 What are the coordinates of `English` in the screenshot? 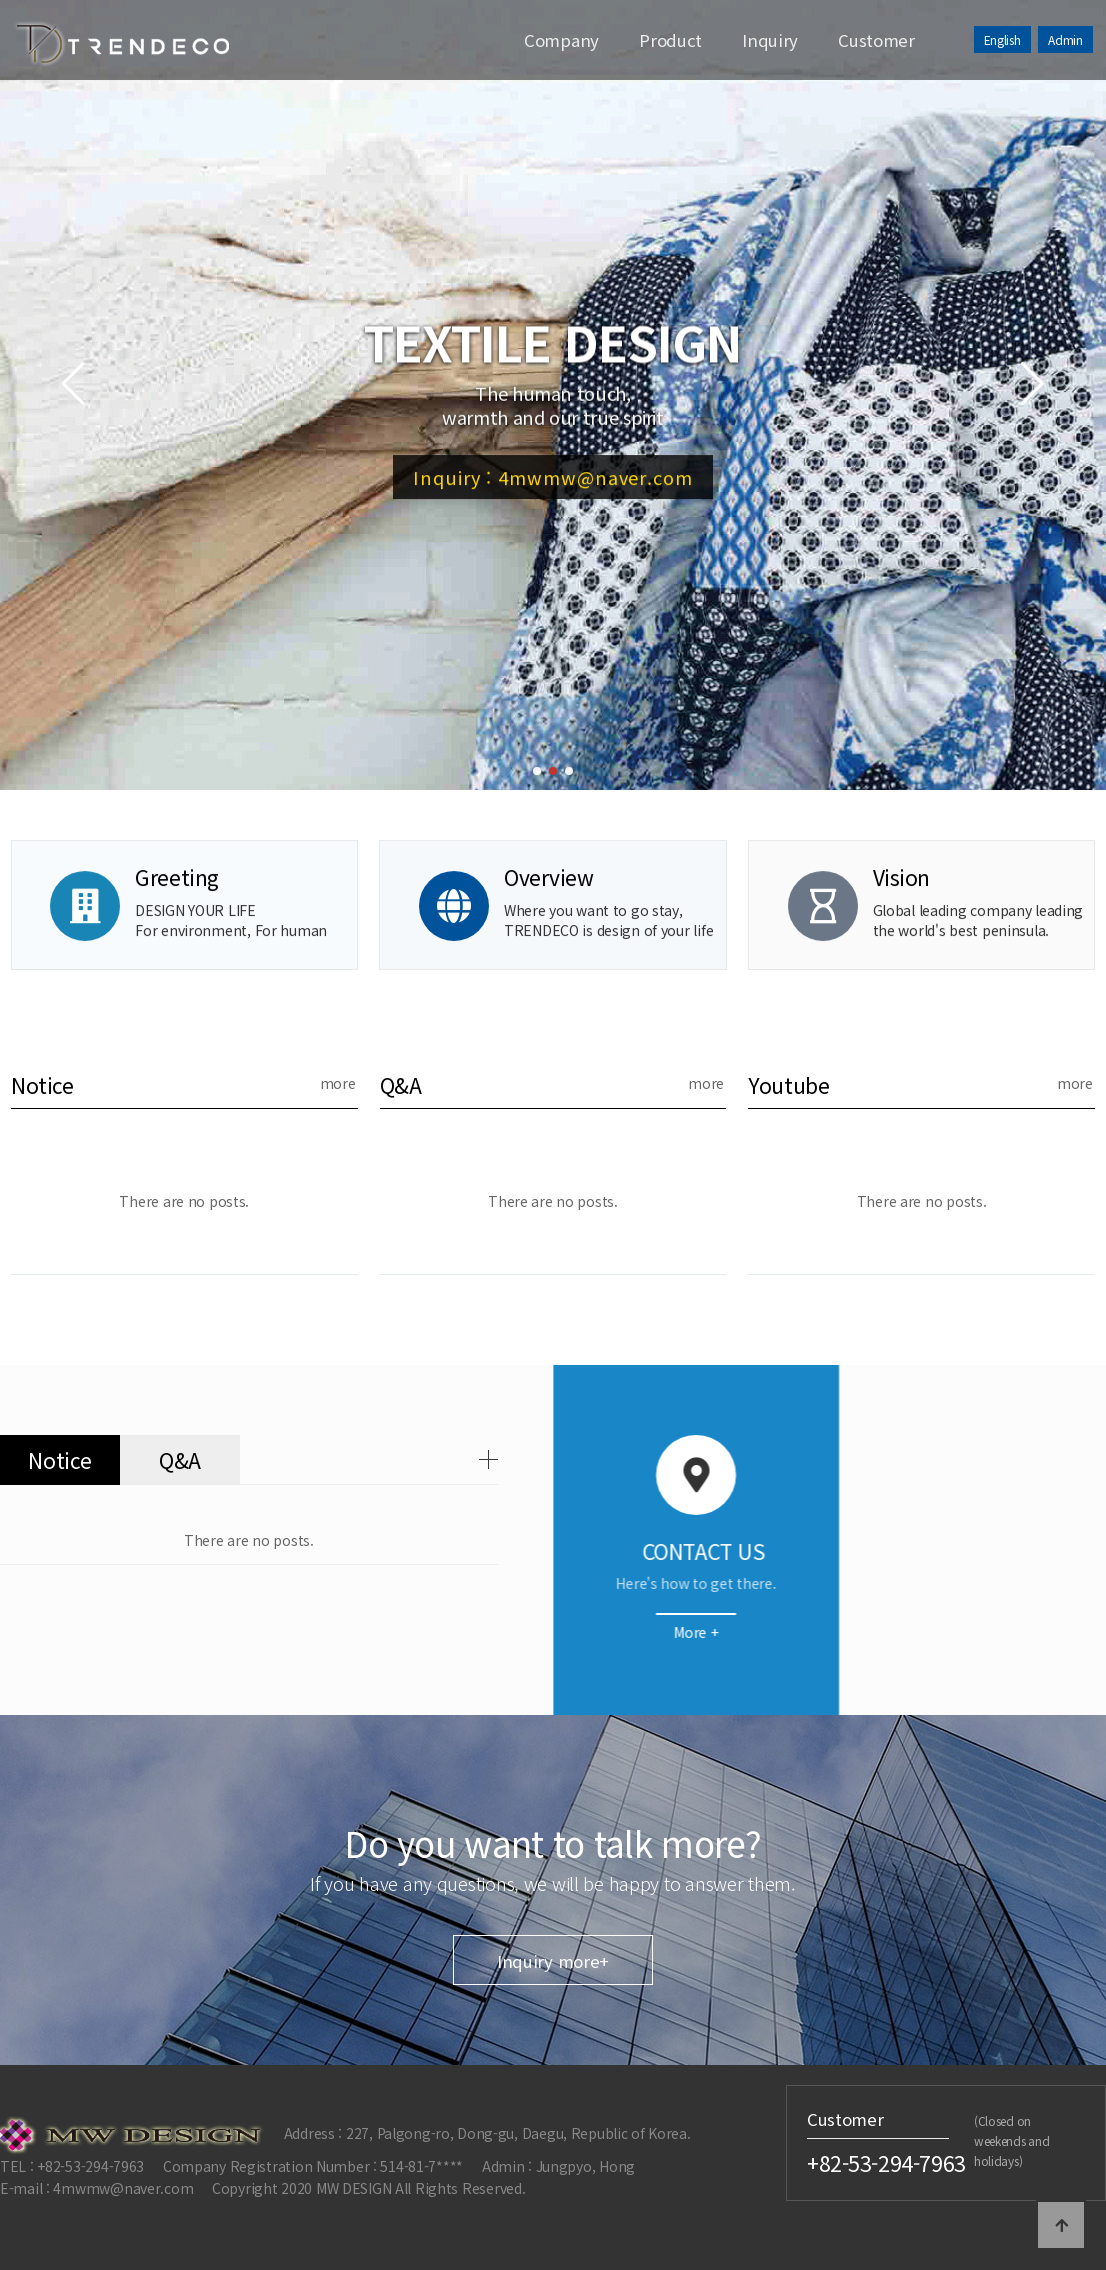 It's located at (1002, 39).